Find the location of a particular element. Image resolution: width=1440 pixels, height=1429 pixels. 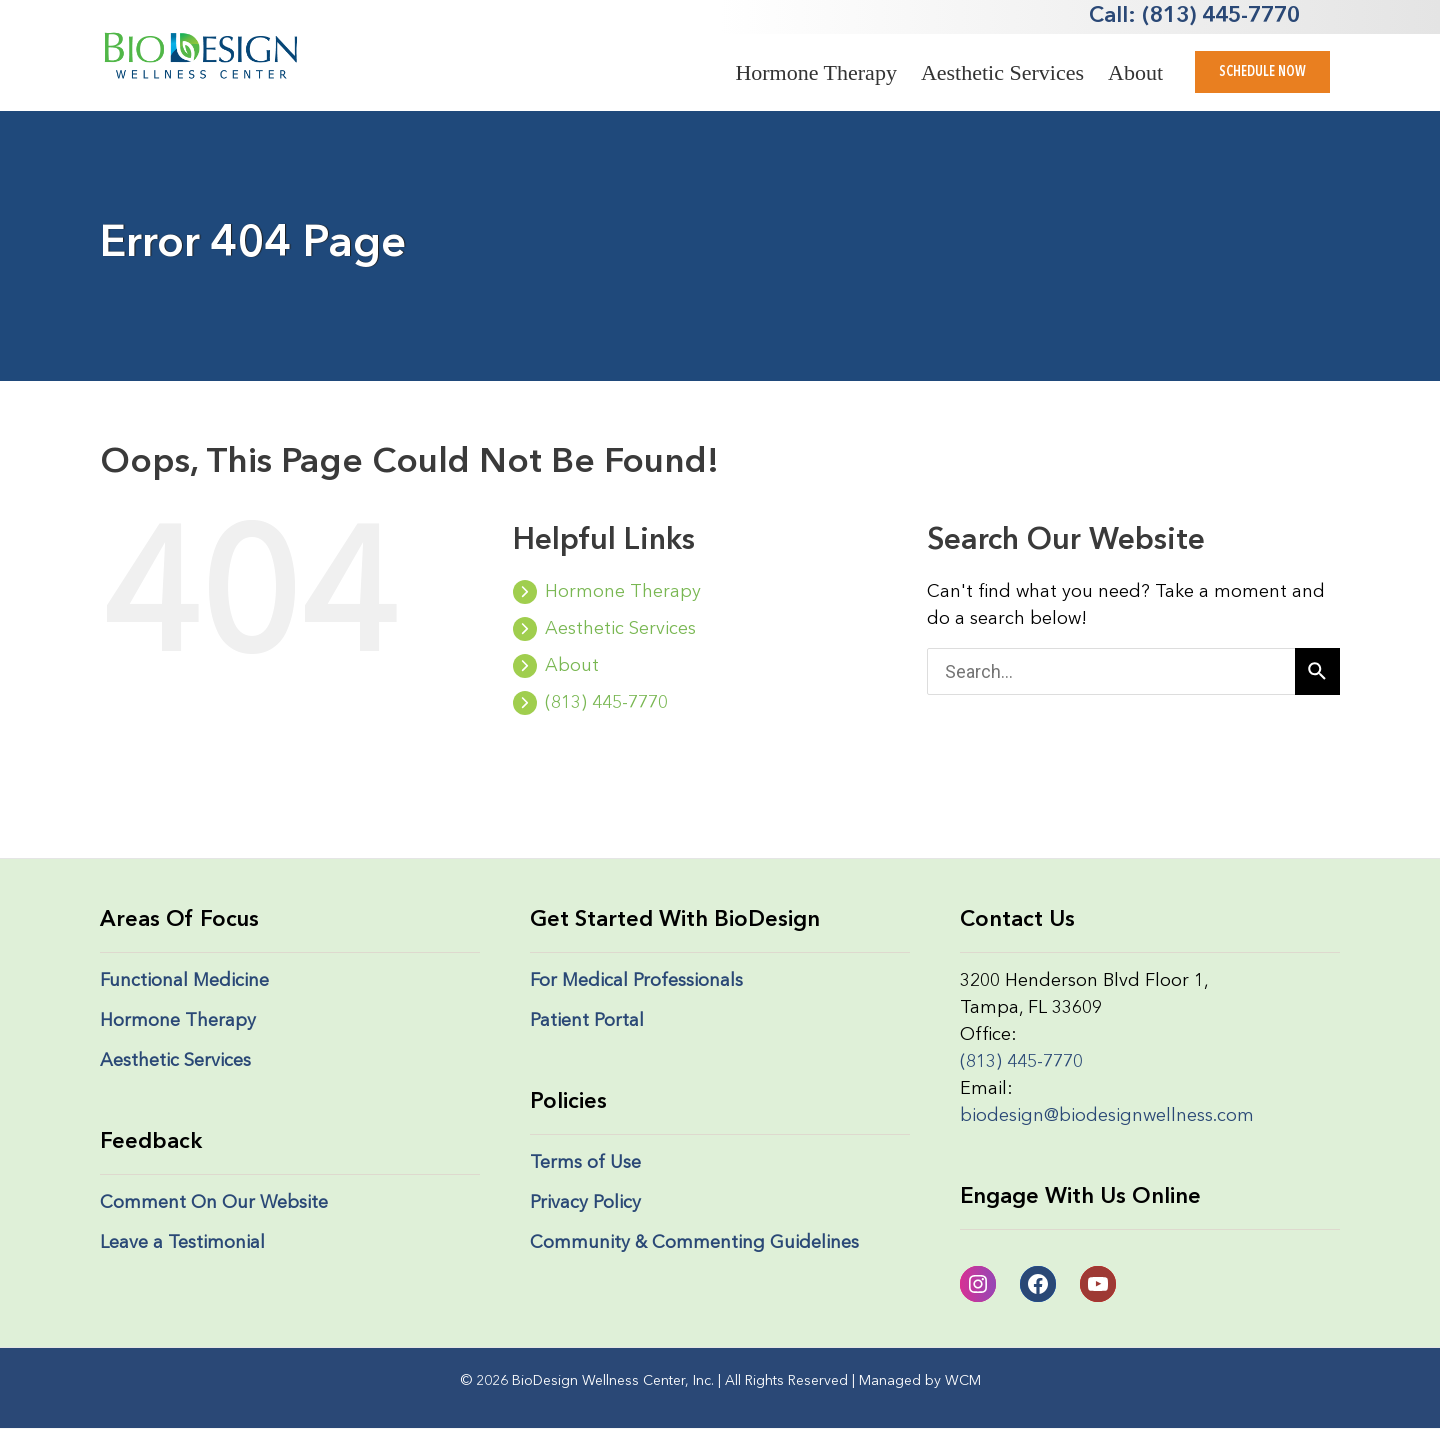

Hormone Therapy is located at coordinates (816, 72).